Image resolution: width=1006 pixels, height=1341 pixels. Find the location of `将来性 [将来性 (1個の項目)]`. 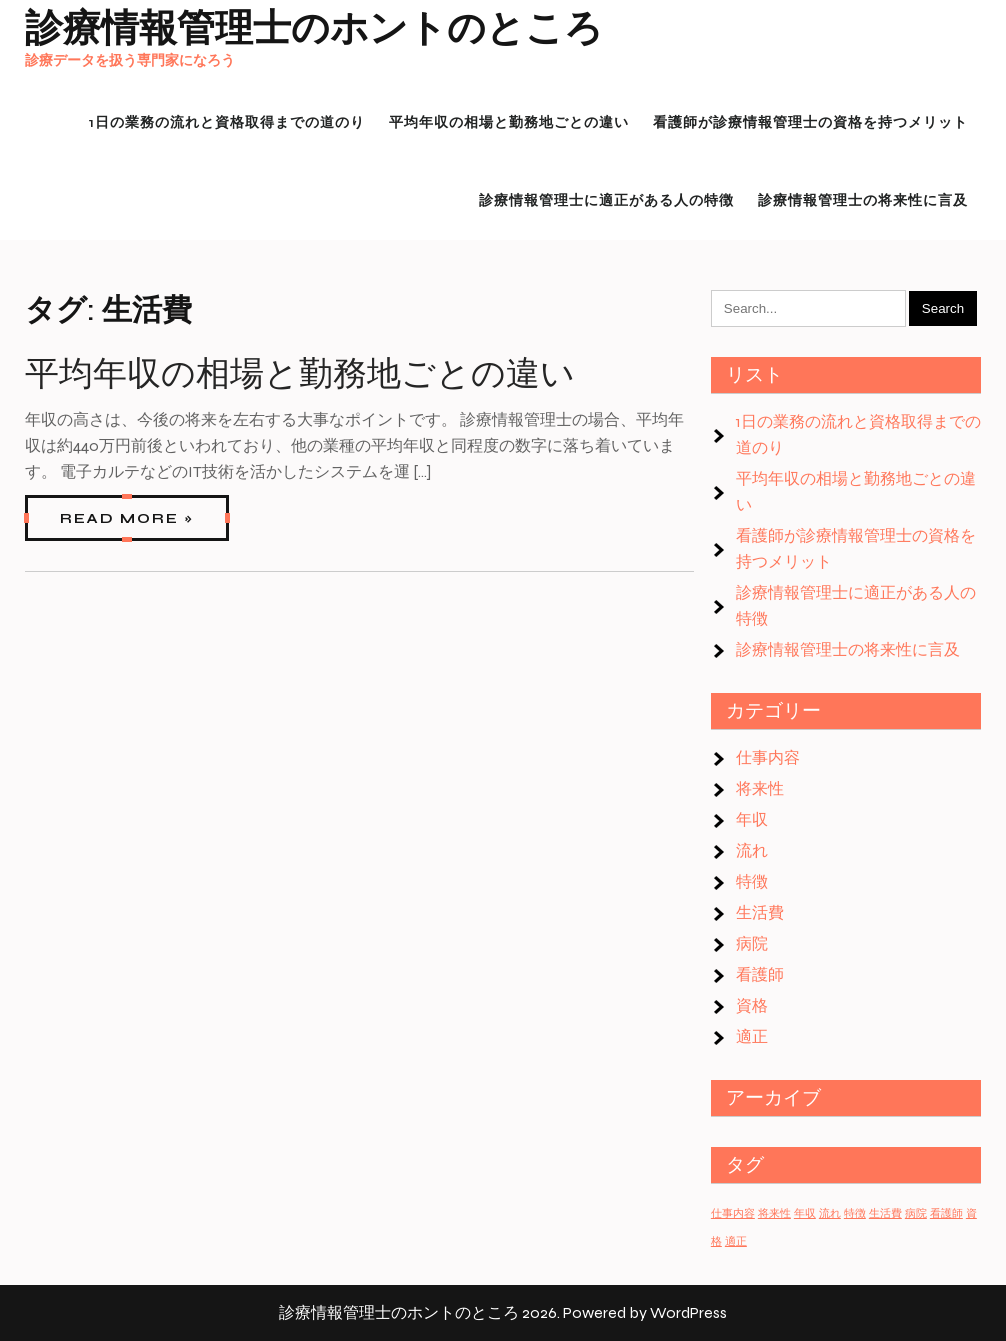

将来性 [将来性 (1個の項目)] is located at coordinates (774, 1213).